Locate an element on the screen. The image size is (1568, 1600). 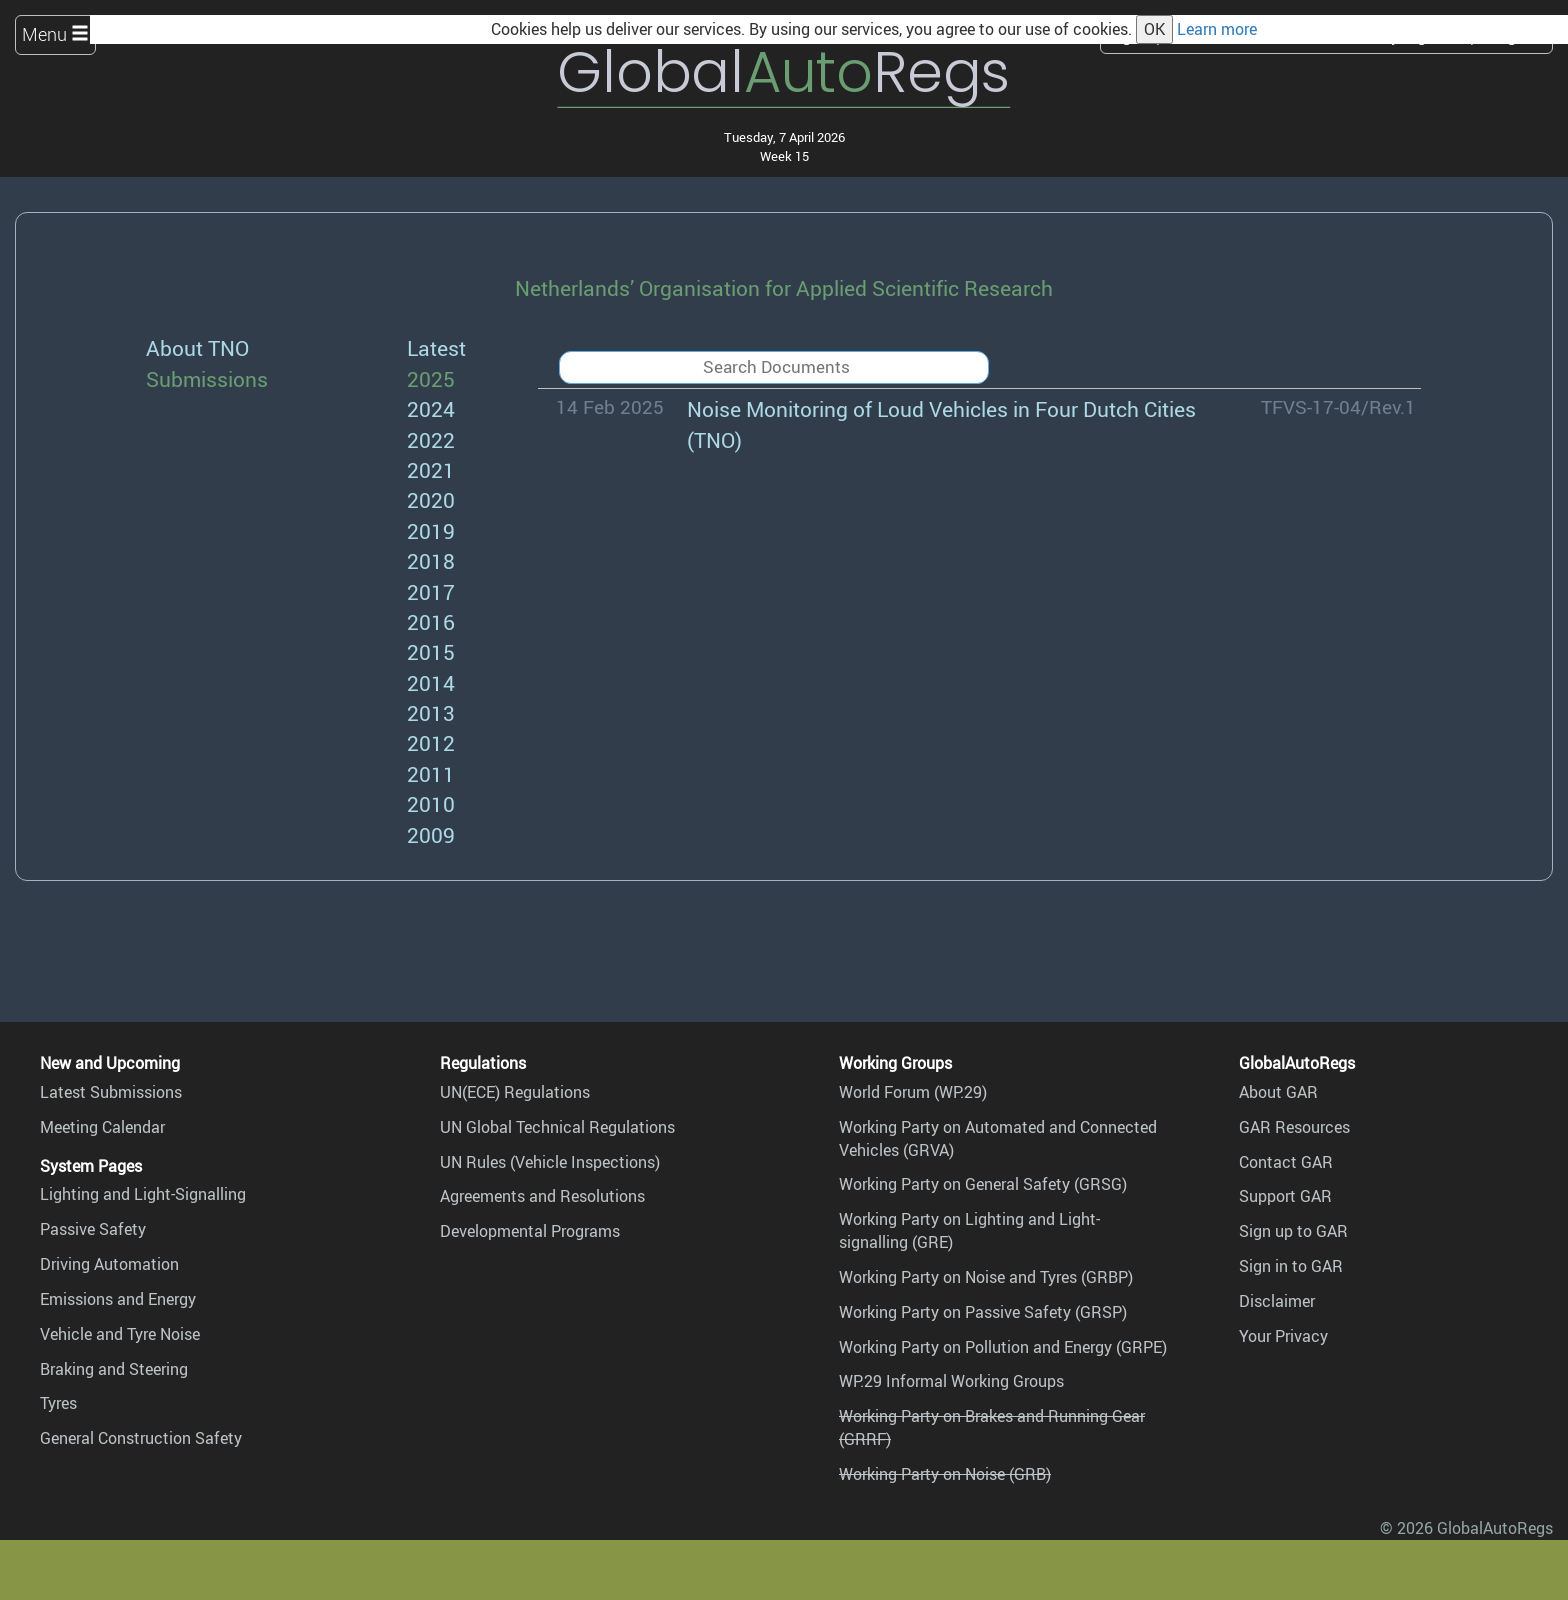
Agreements and Resolutions is located at coordinates (542, 1196).